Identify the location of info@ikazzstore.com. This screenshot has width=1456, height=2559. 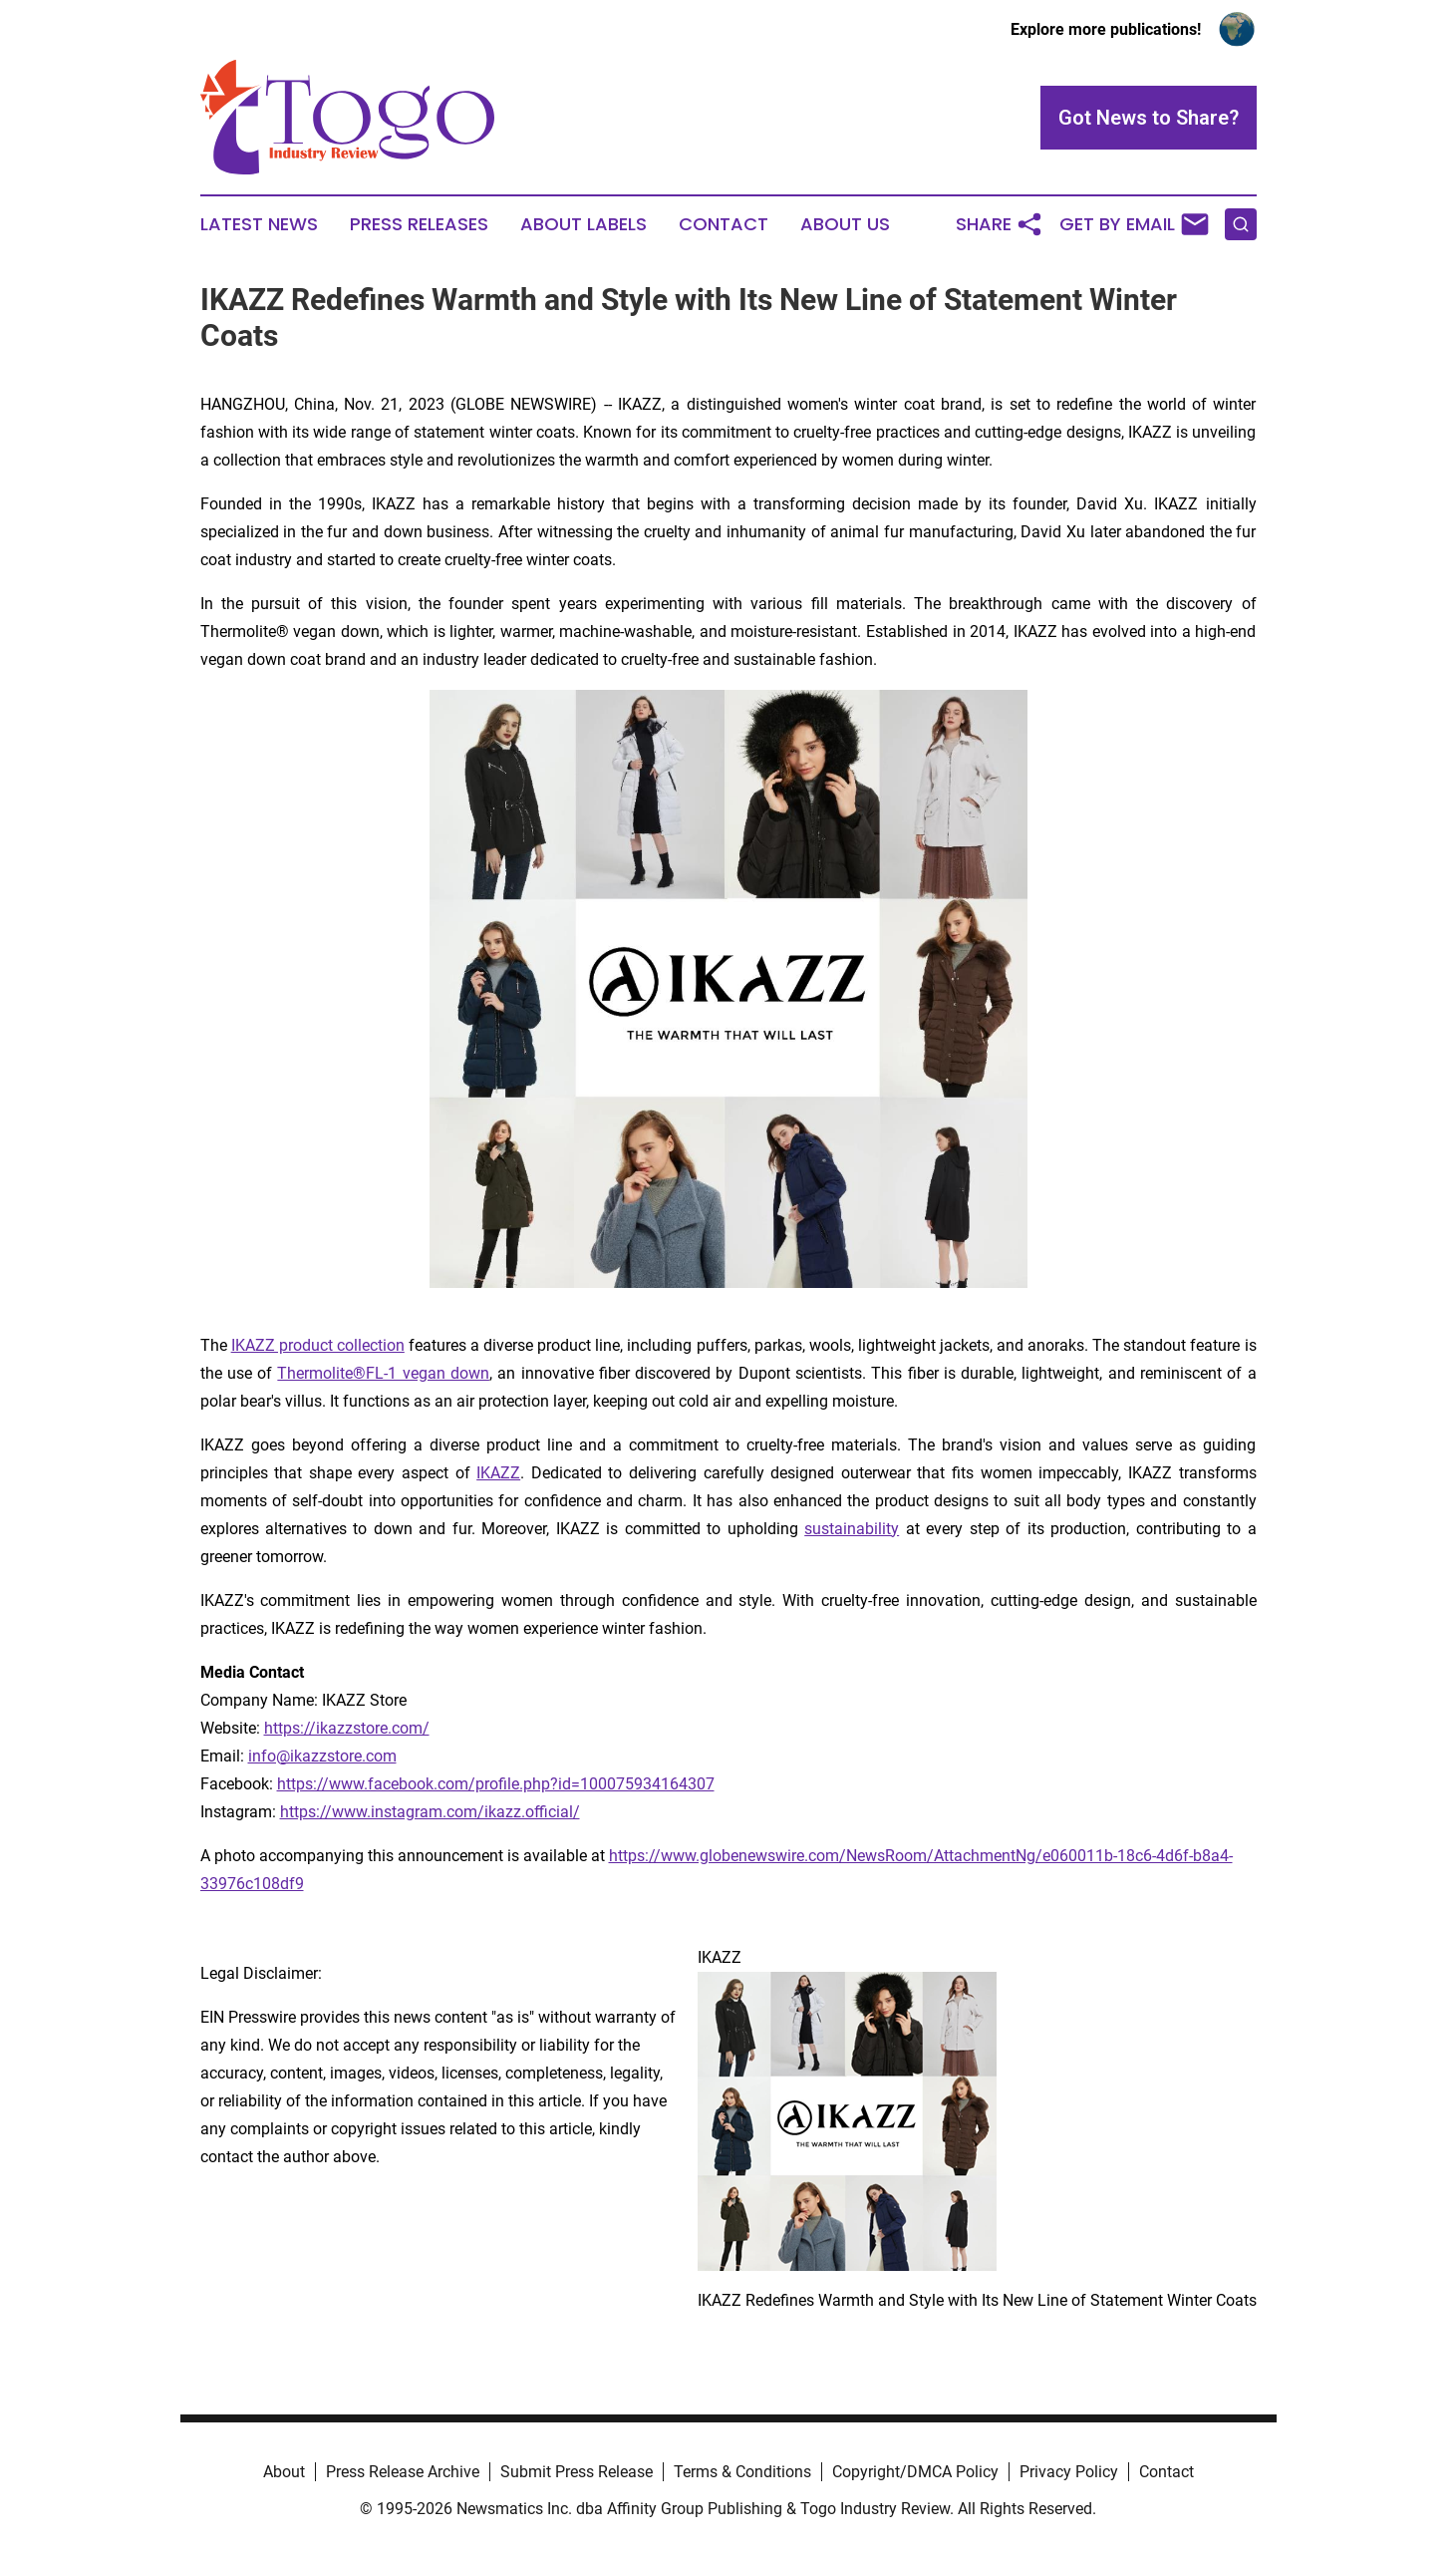
(322, 1756).